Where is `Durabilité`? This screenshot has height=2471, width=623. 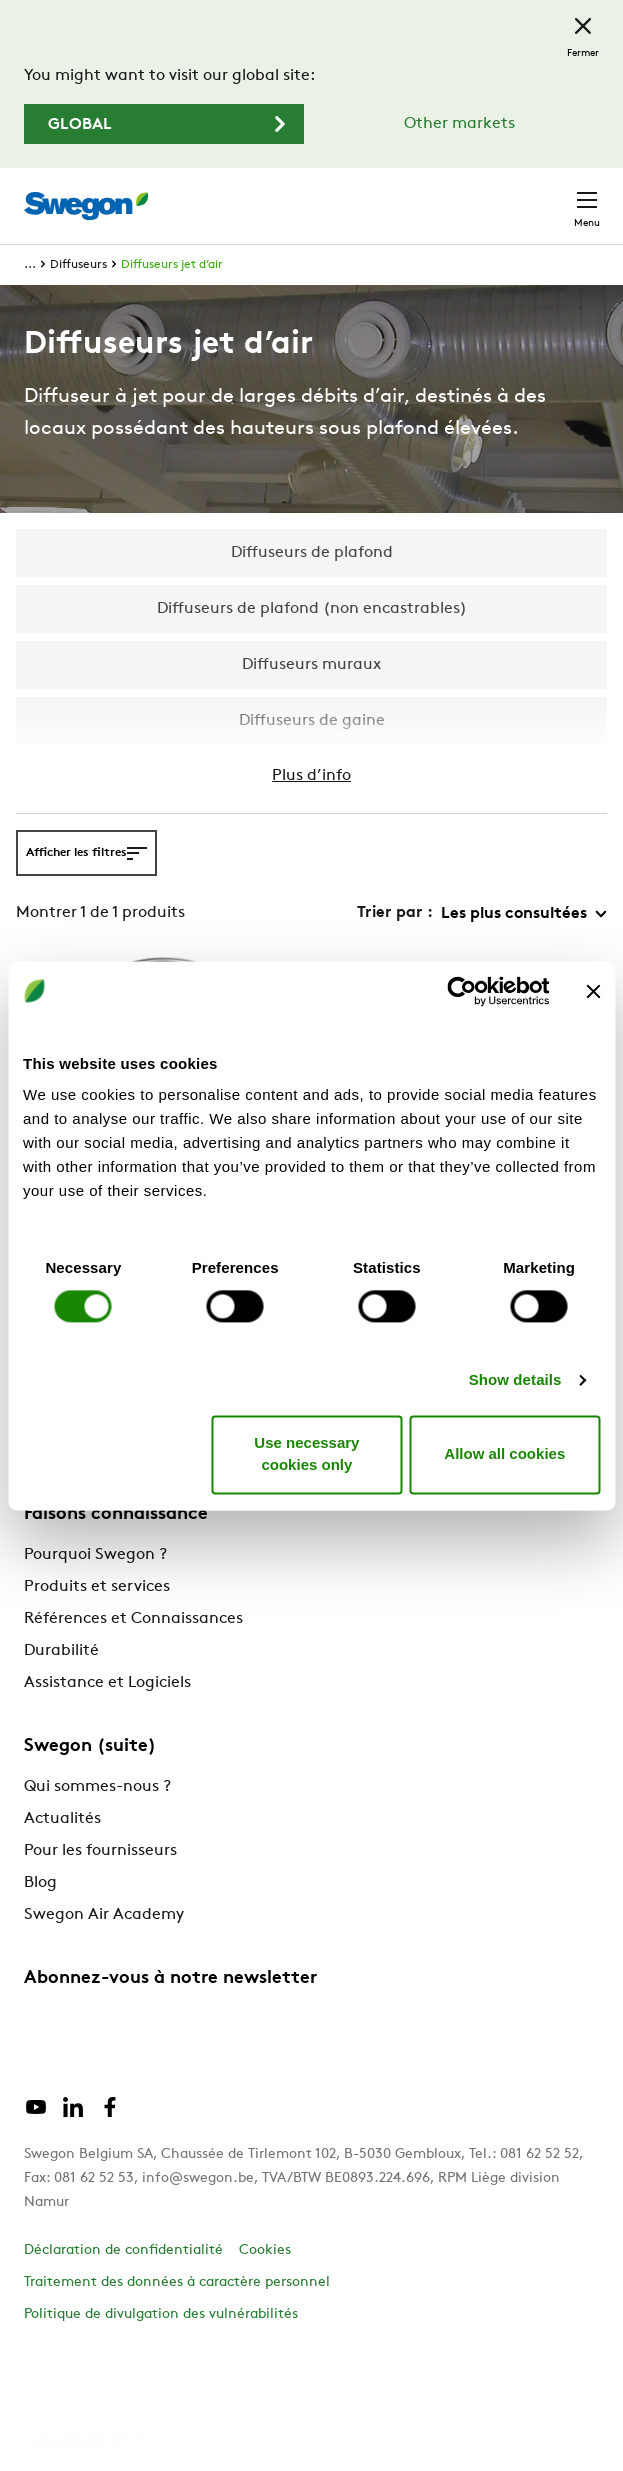 Durabilité is located at coordinates (61, 1651).